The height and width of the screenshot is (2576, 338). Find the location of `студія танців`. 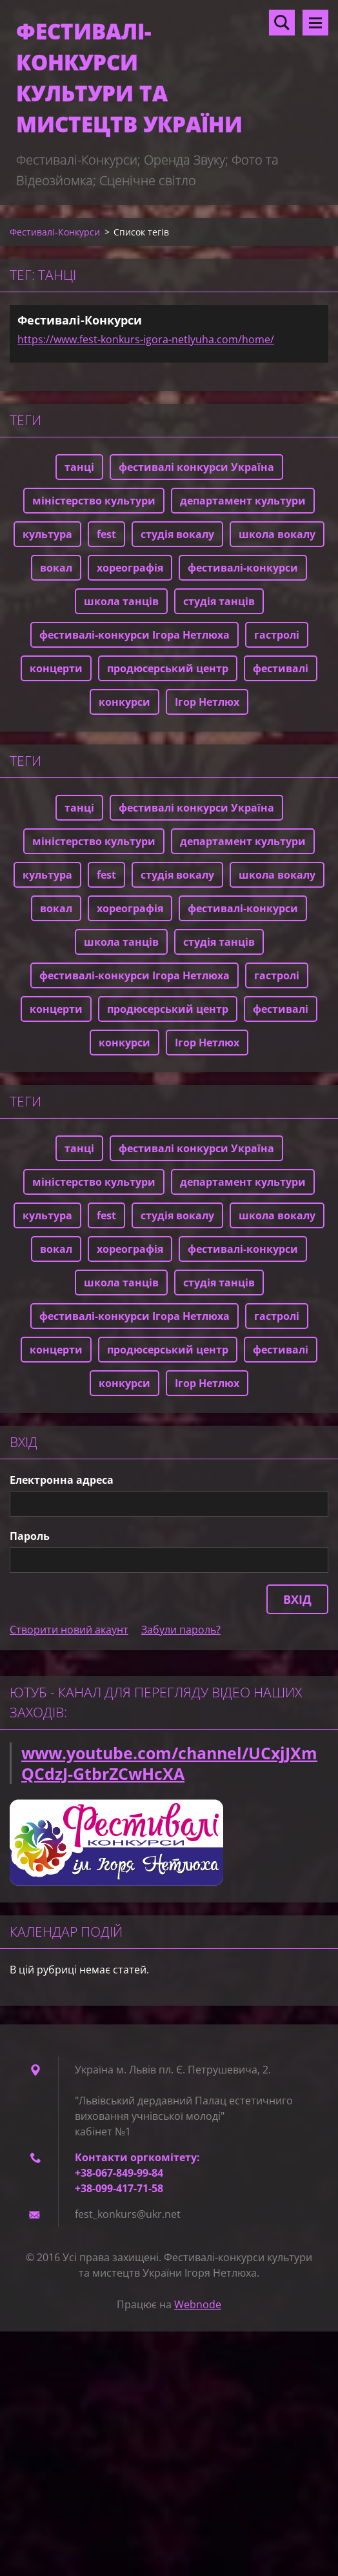

студія танців is located at coordinates (219, 601).